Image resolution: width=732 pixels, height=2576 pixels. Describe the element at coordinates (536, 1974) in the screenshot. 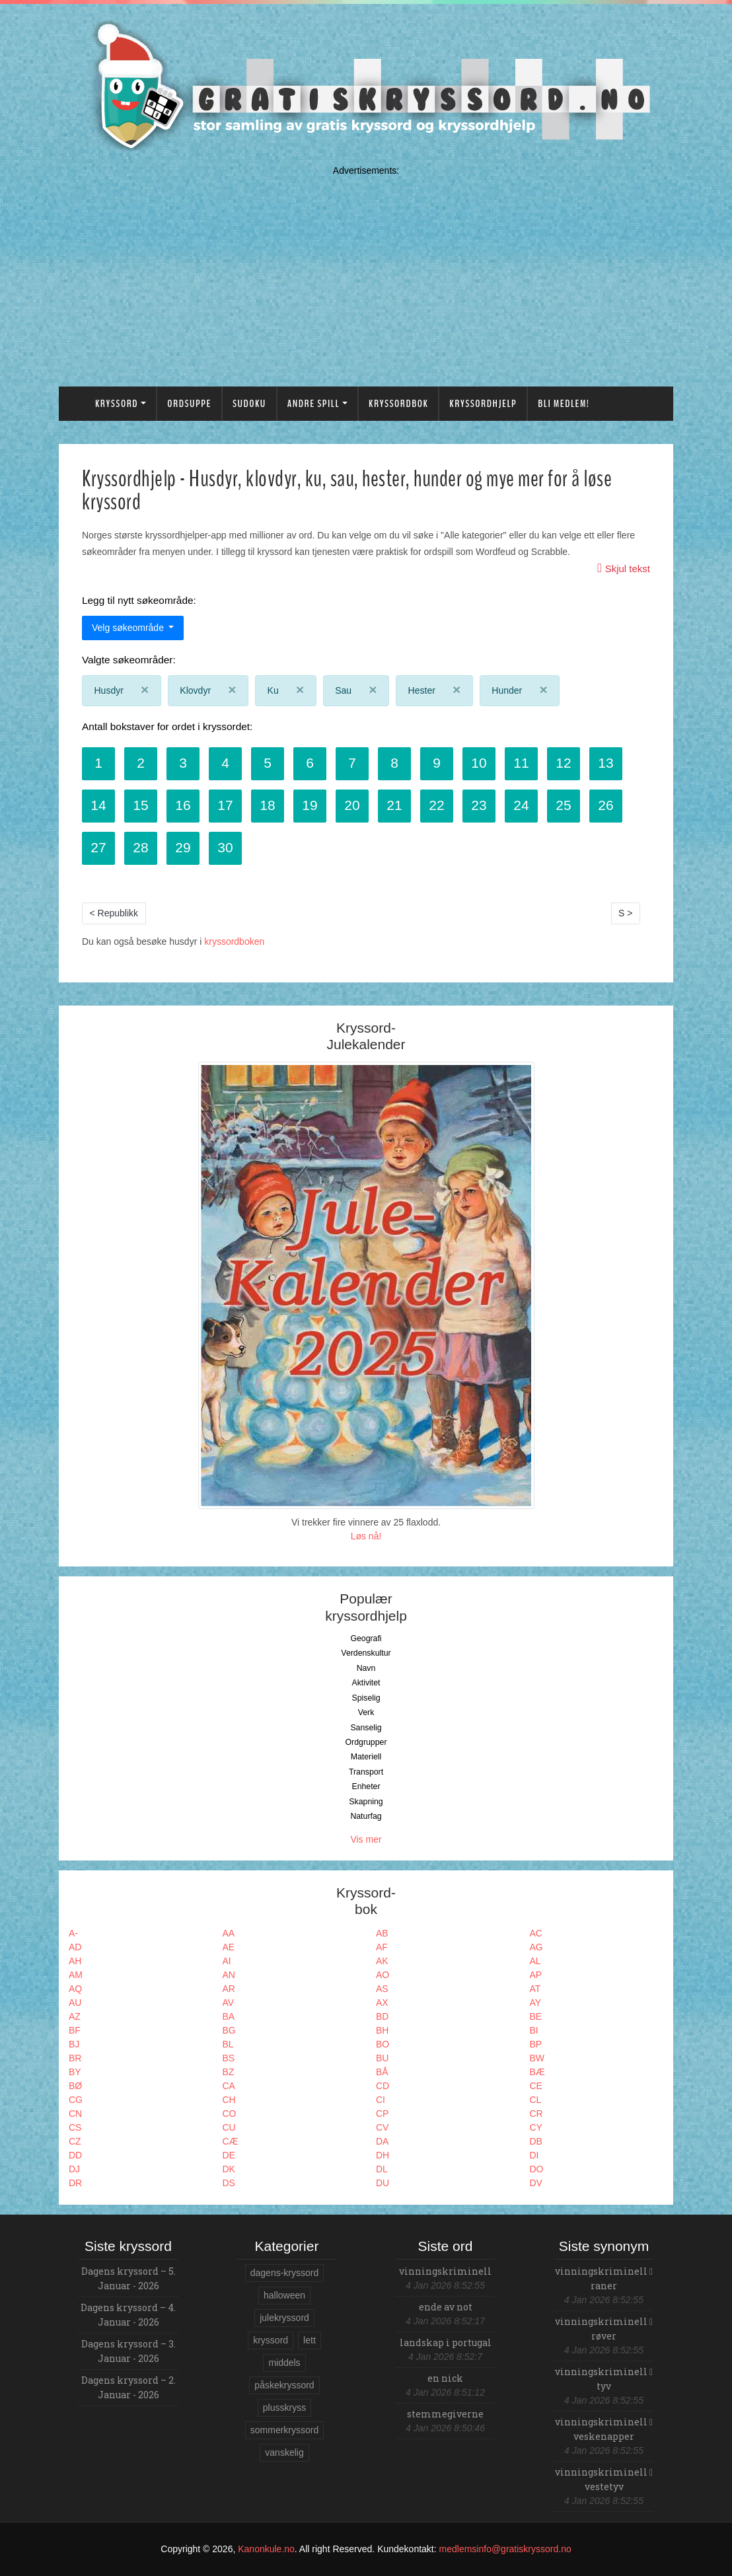

I see `AP` at that location.